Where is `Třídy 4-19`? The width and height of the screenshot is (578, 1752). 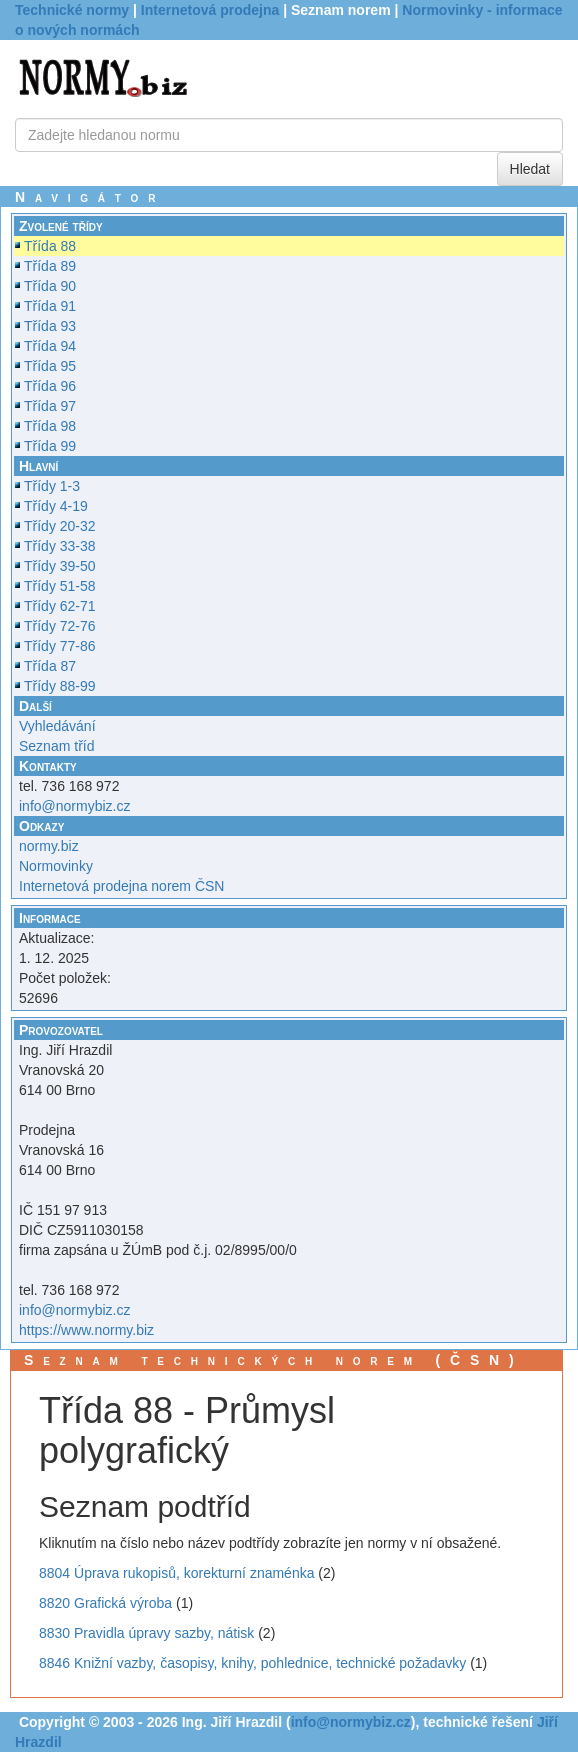
Třídy 4-19 is located at coordinates (56, 506).